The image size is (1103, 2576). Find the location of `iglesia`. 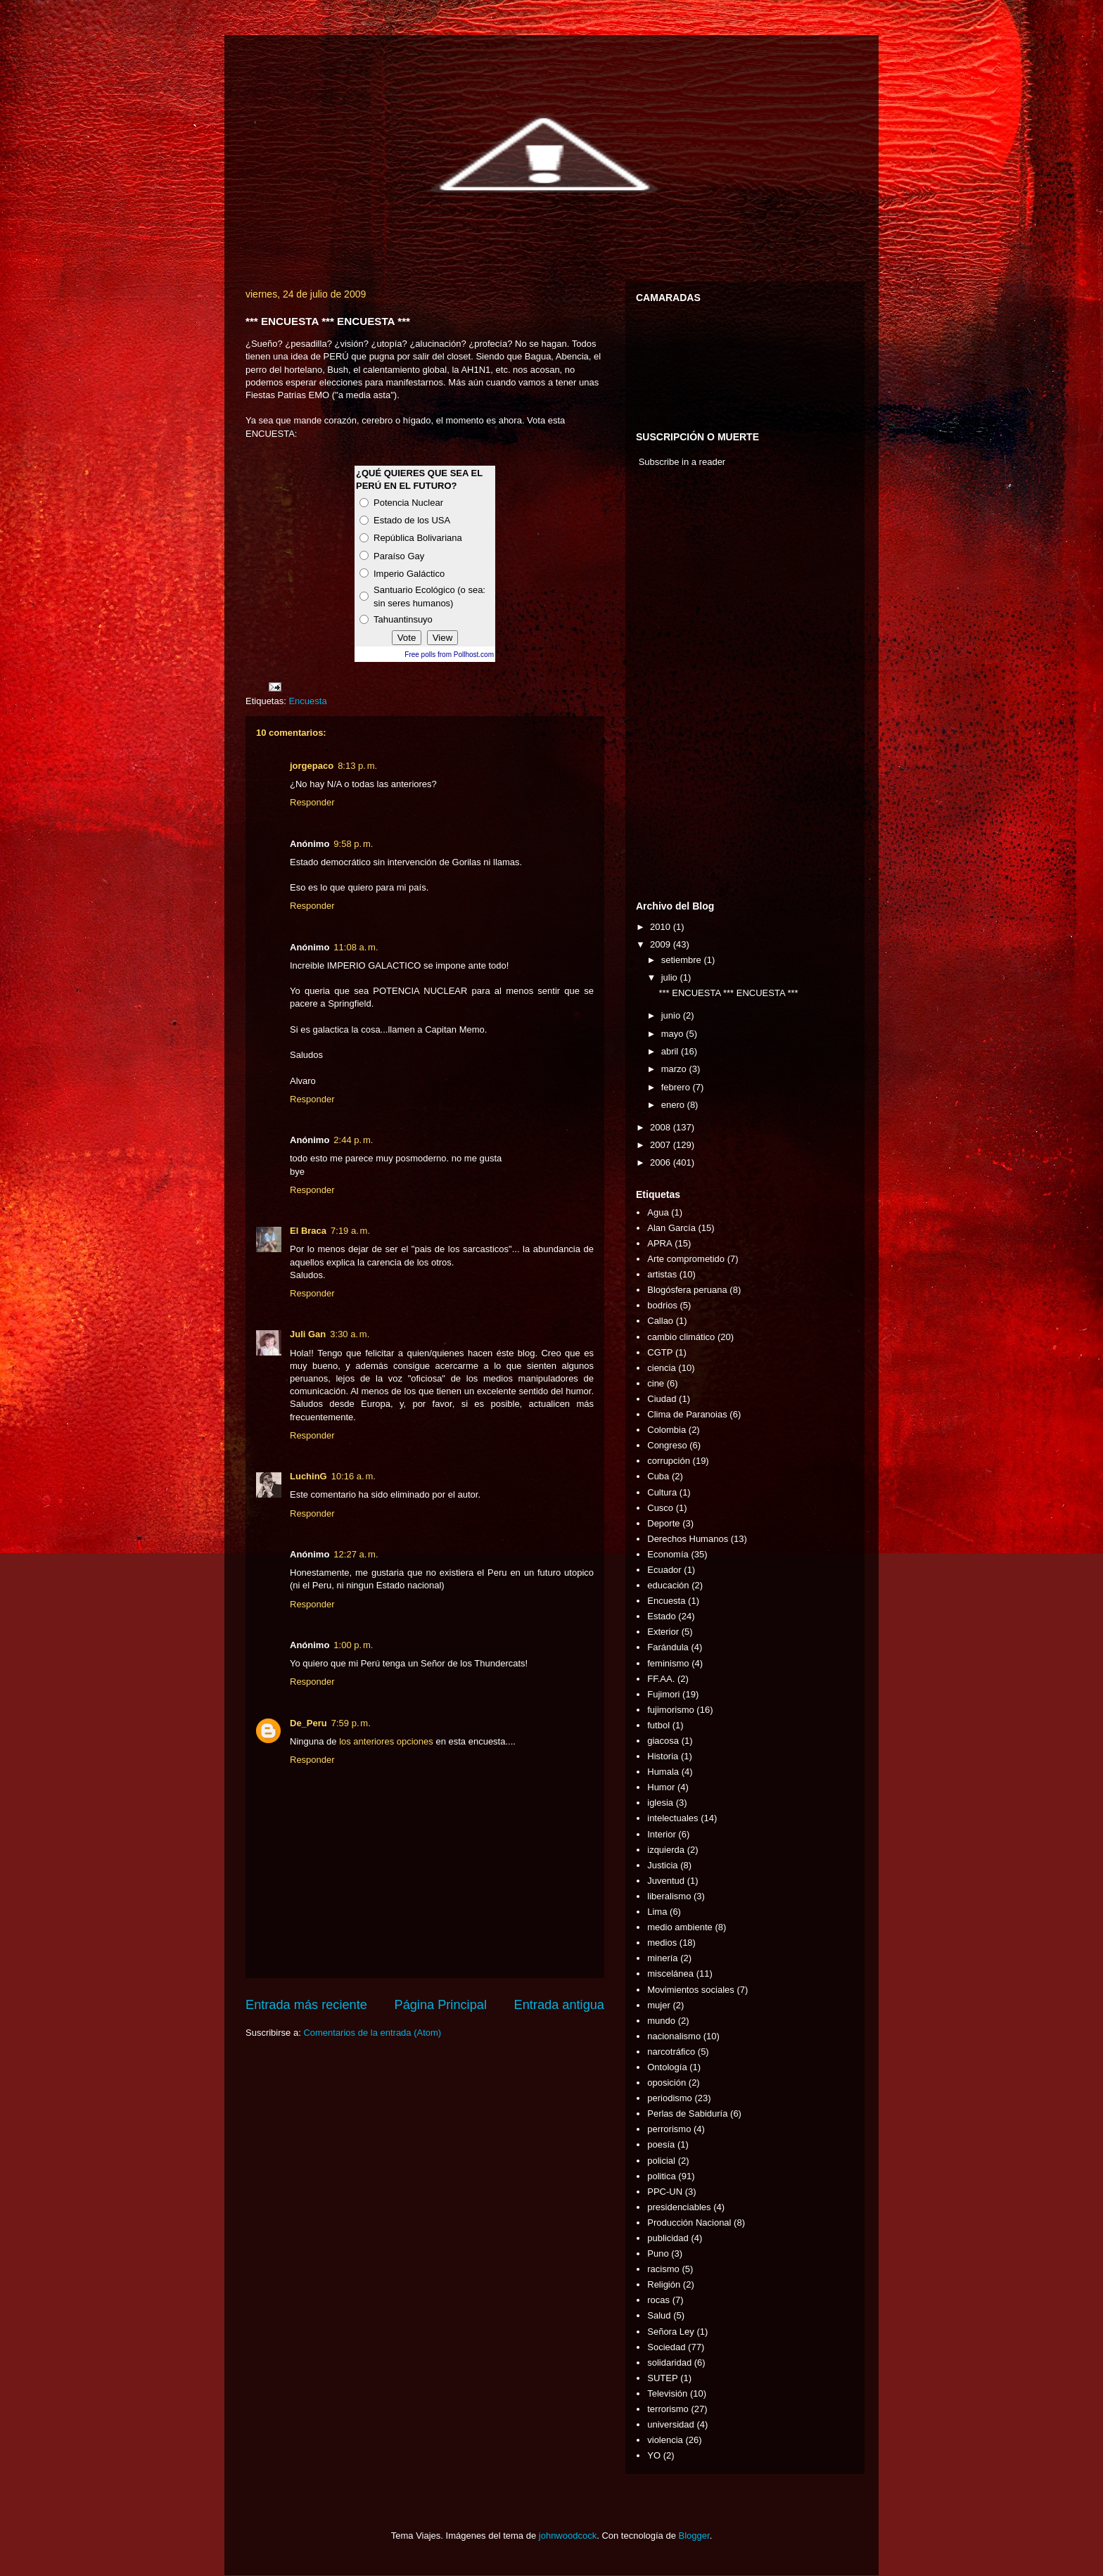

iglesia is located at coordinates (660, 1802).